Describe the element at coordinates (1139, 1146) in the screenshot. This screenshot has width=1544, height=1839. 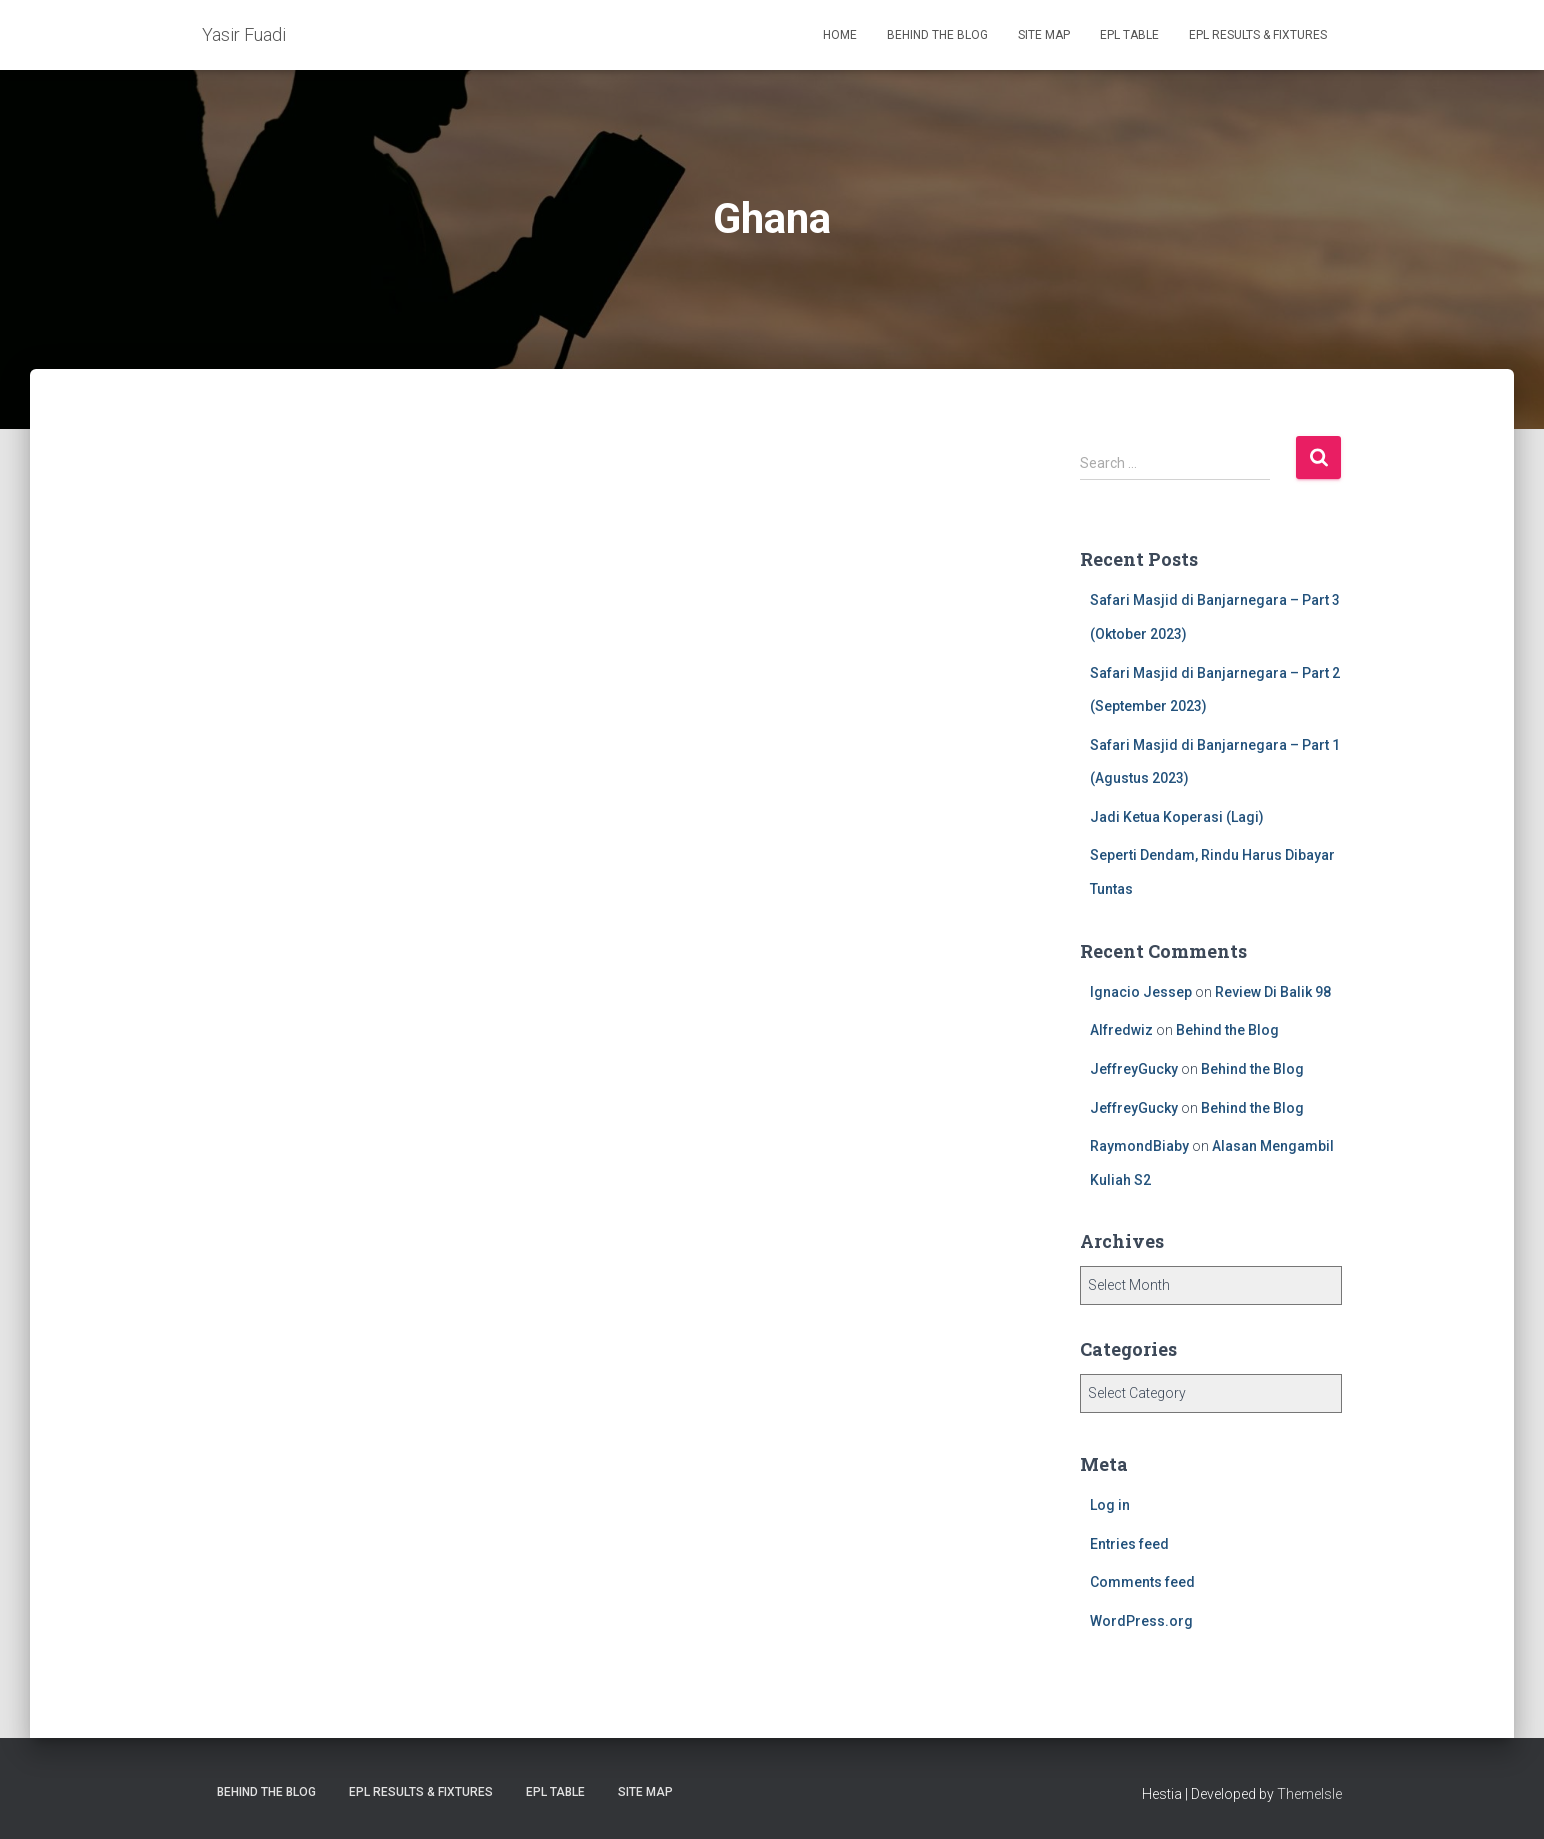
I see `RaymondBiaby` at that location.